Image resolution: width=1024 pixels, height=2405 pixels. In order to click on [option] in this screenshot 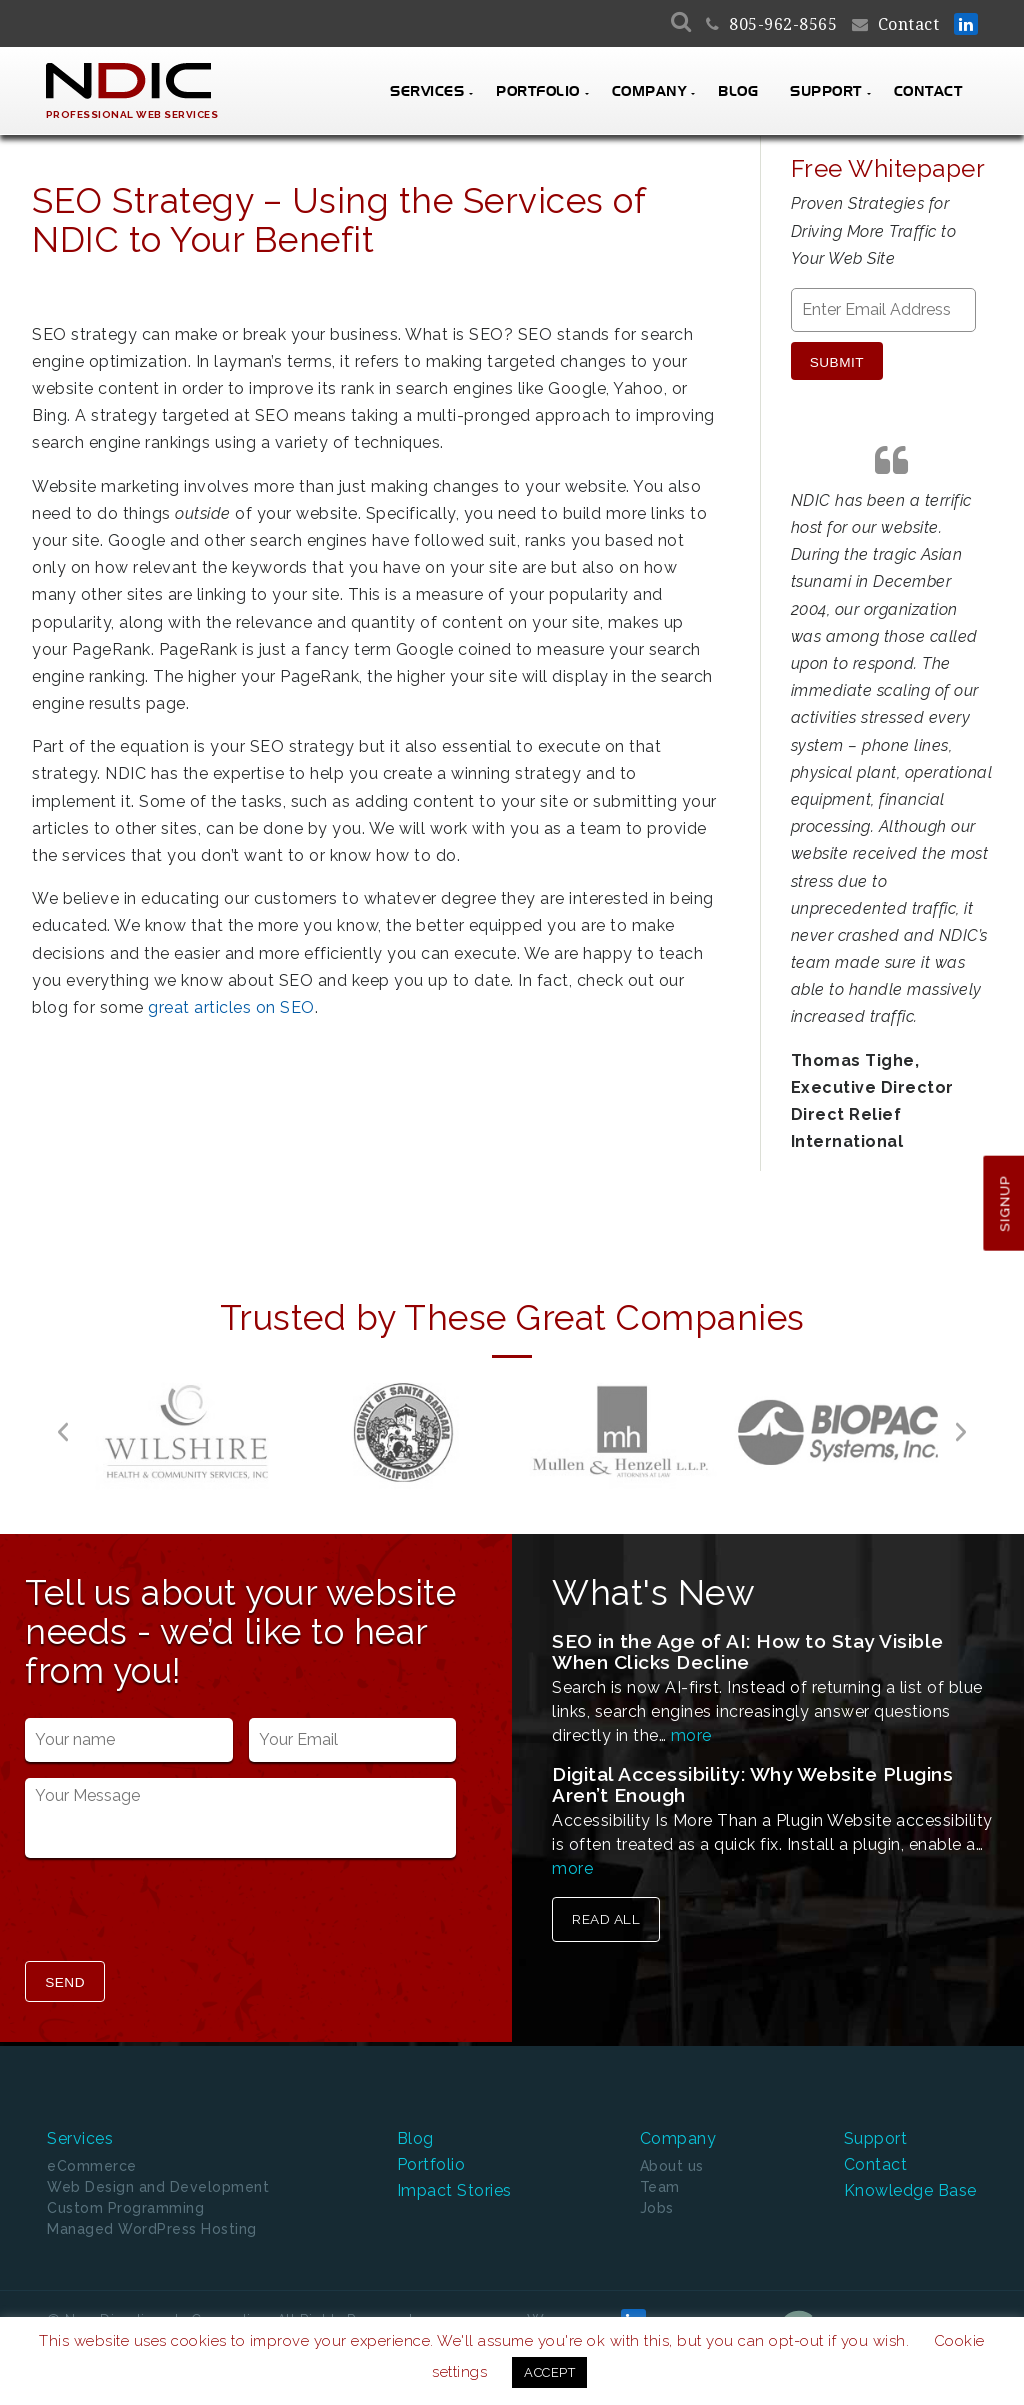, I will do `click(186, 1432)`.